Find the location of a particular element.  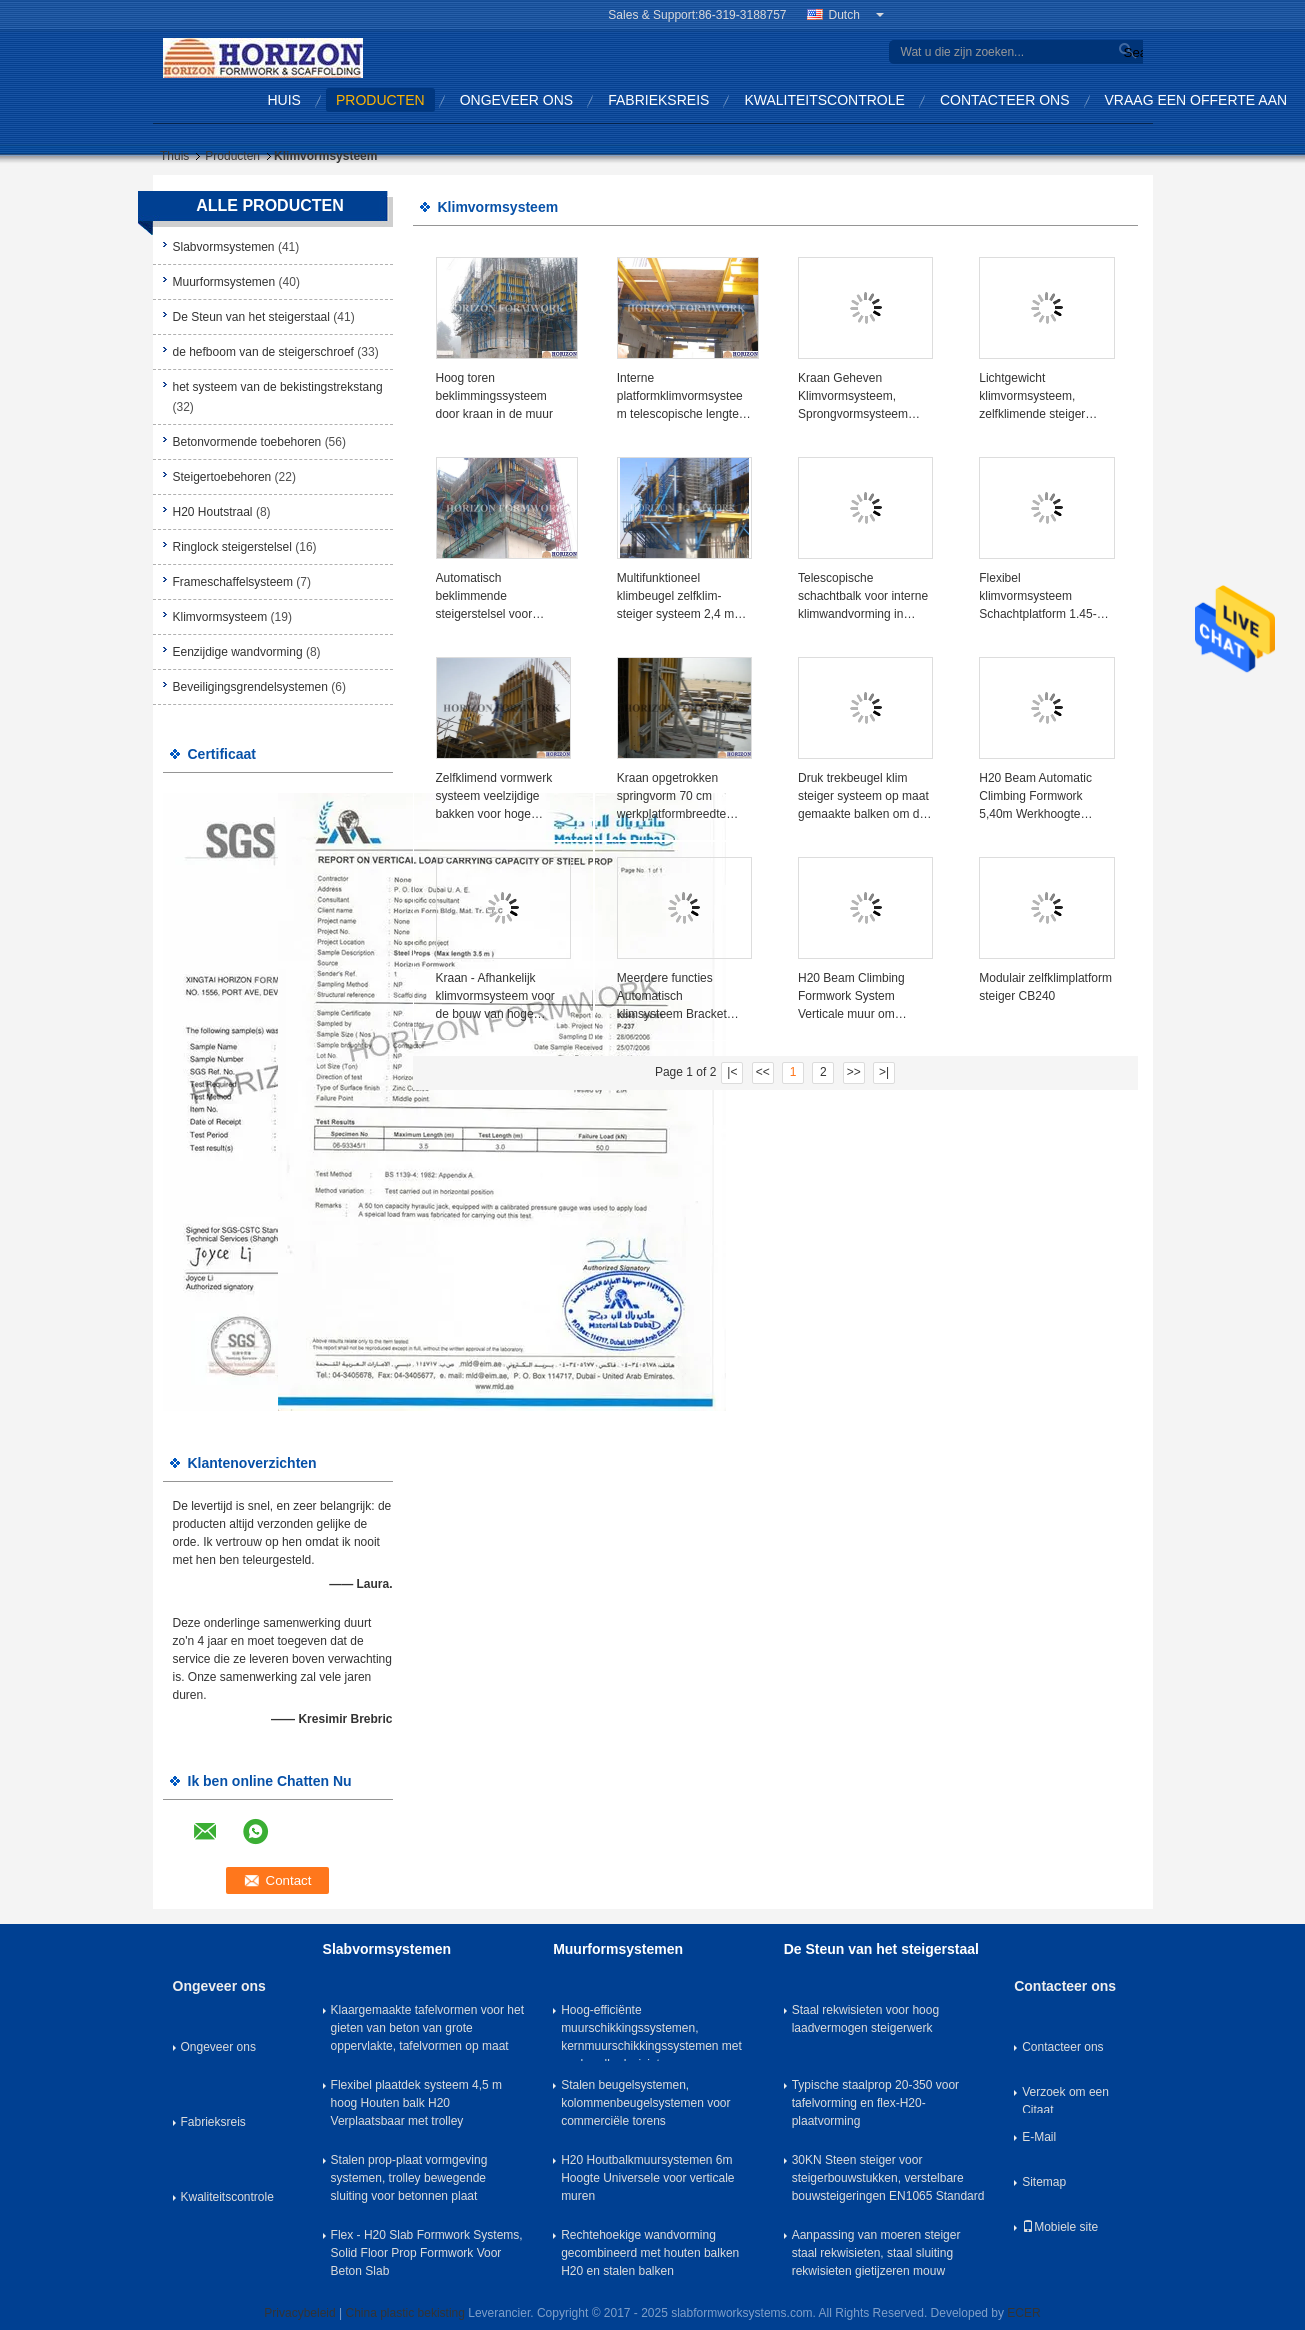

>> is located at coordinates (854, 1072).